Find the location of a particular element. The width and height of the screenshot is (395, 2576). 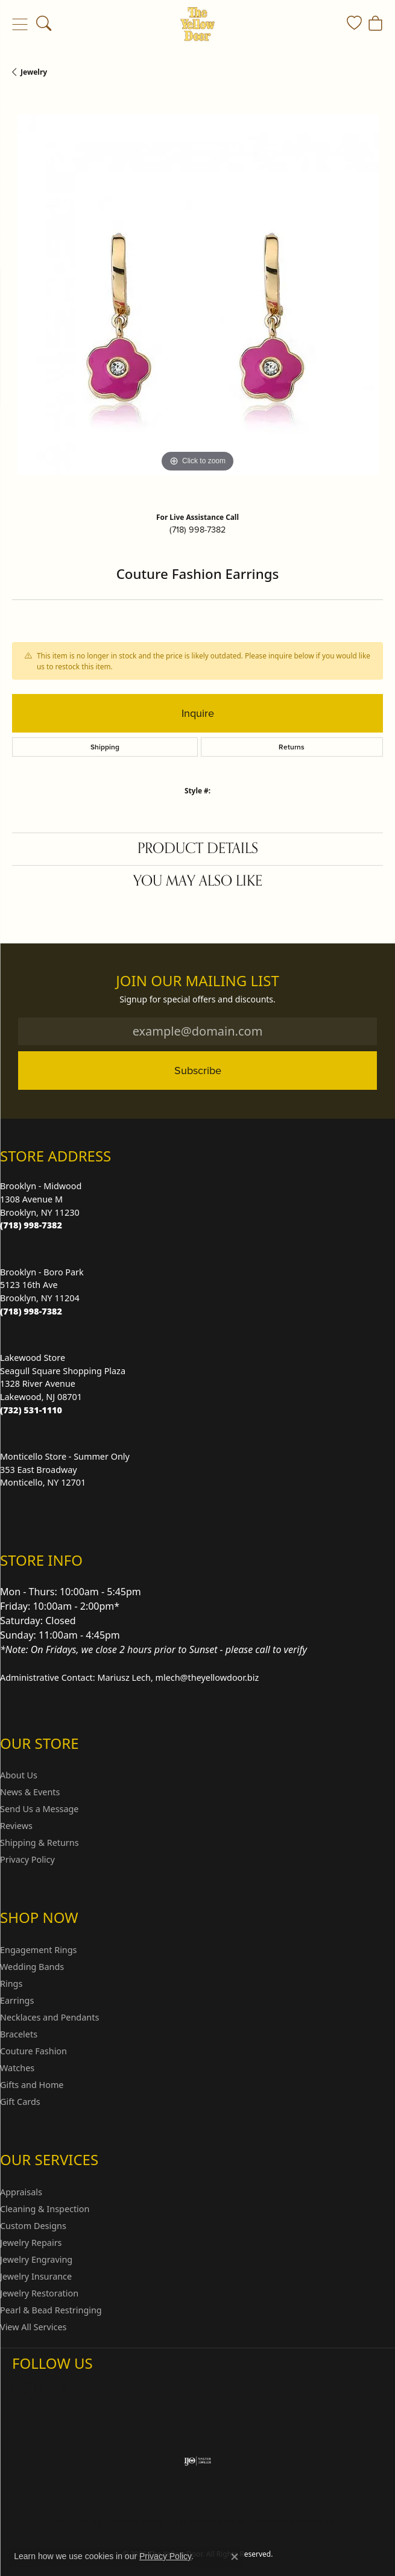

Custom Designs is located at coordinates (33, 2225).